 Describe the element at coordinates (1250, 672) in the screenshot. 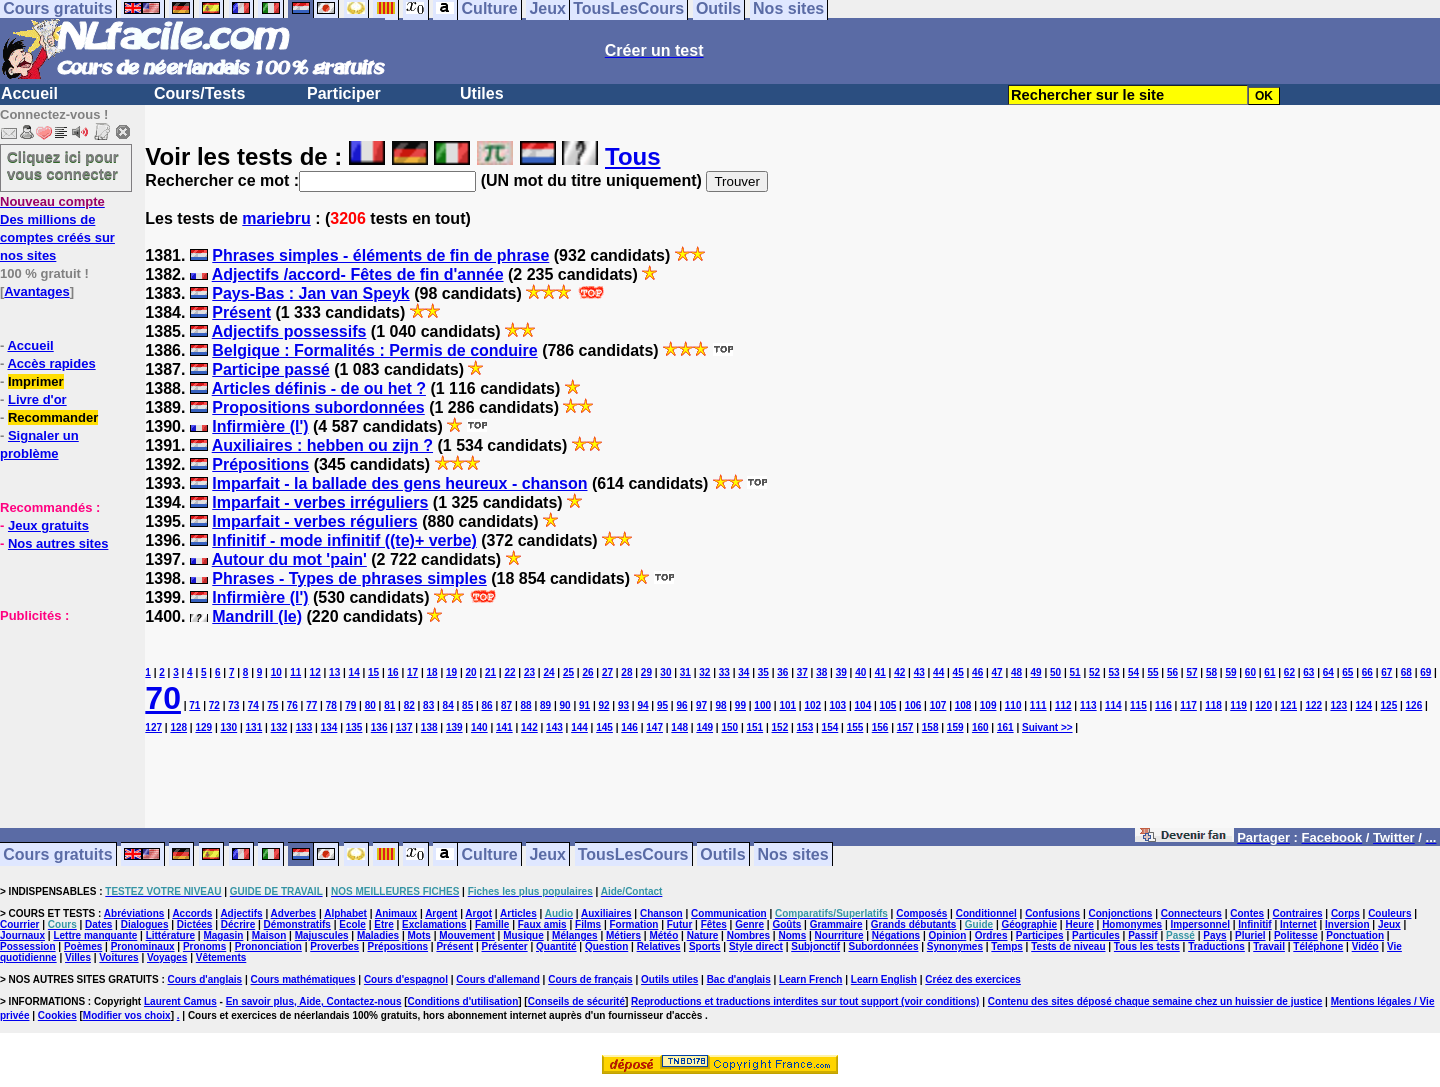

I see `60` at that location.